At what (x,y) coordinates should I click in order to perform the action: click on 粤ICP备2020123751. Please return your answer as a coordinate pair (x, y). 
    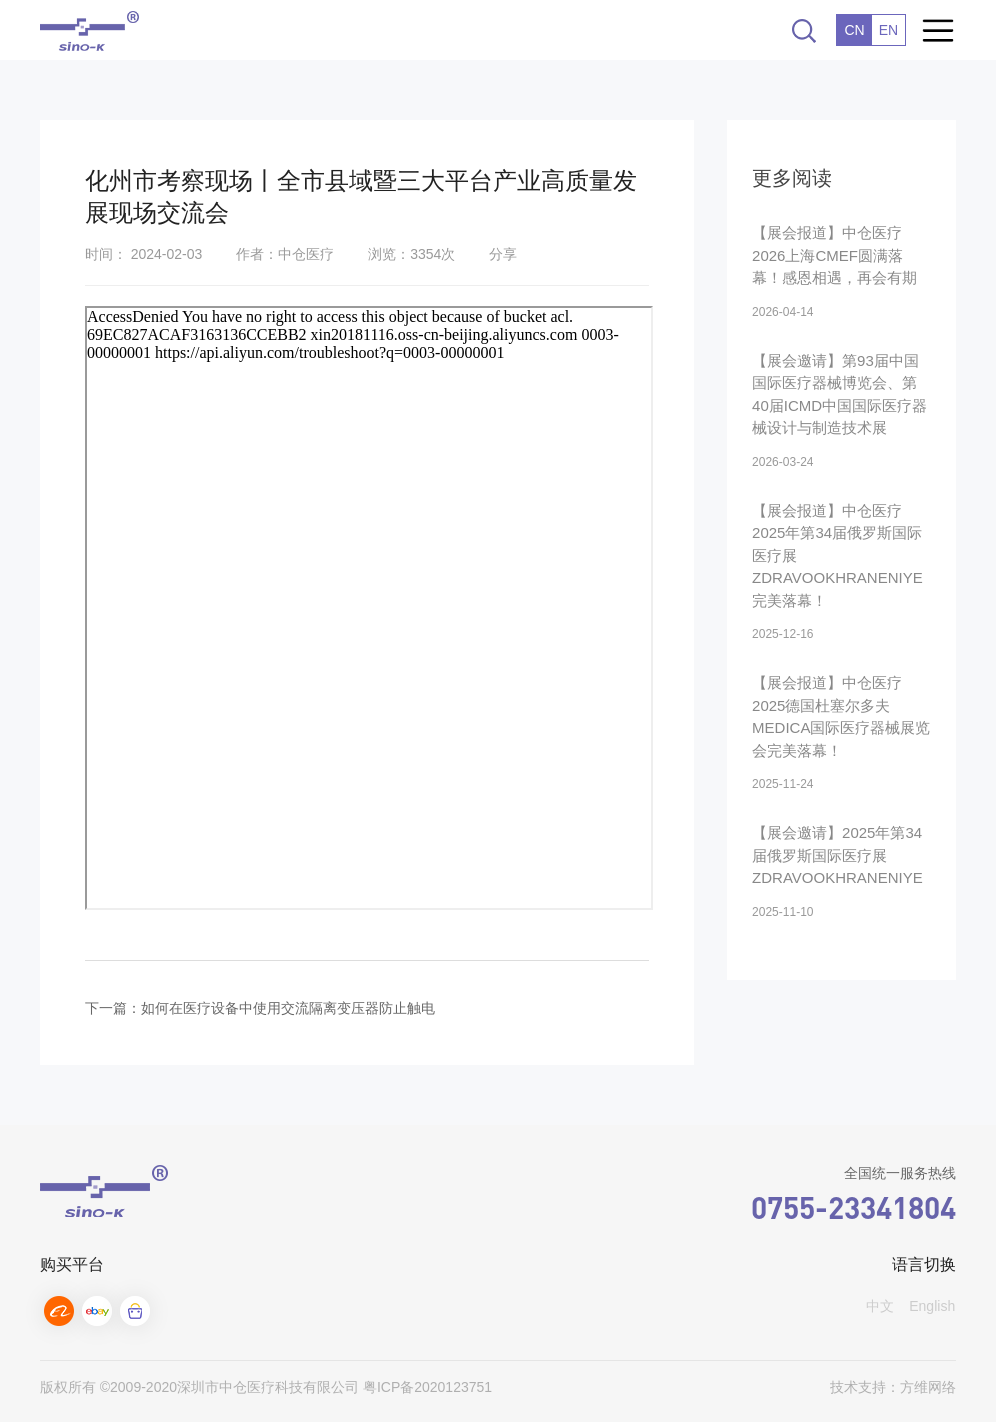
    Looking at the image, I should click on (427, 1387).